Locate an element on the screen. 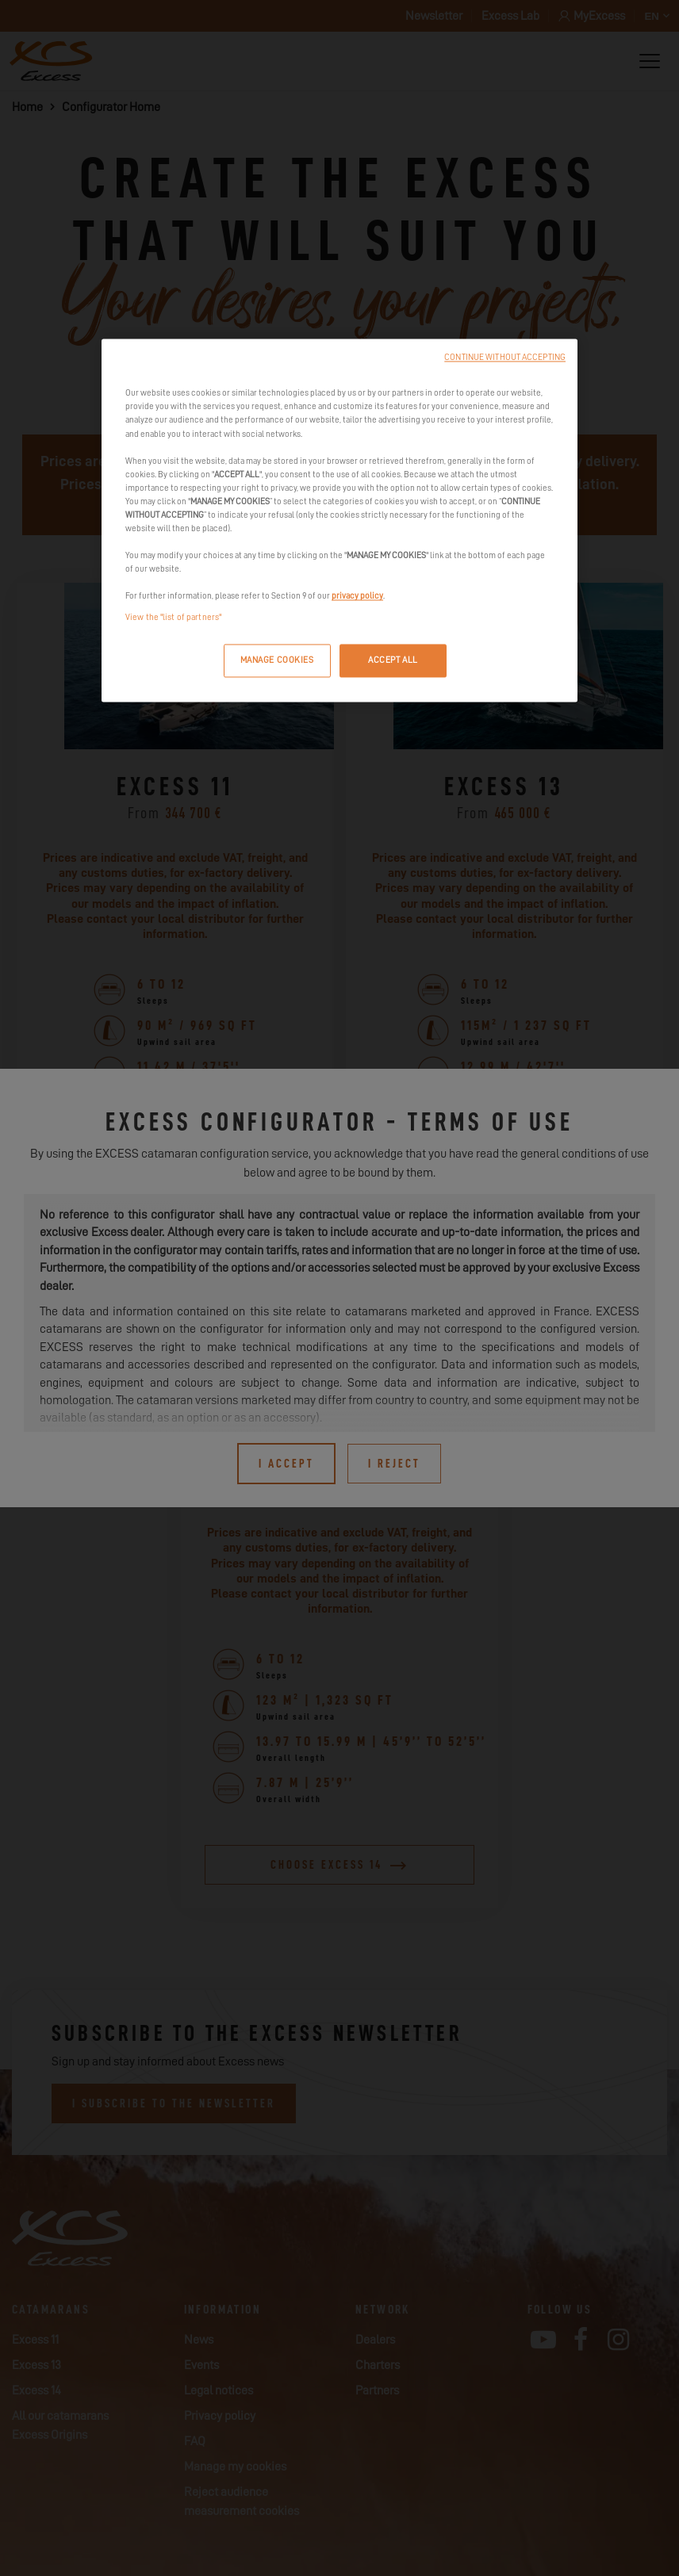 The height and width of the screenshot is (2576, 679). [region] is located at coordinates (339, 520).